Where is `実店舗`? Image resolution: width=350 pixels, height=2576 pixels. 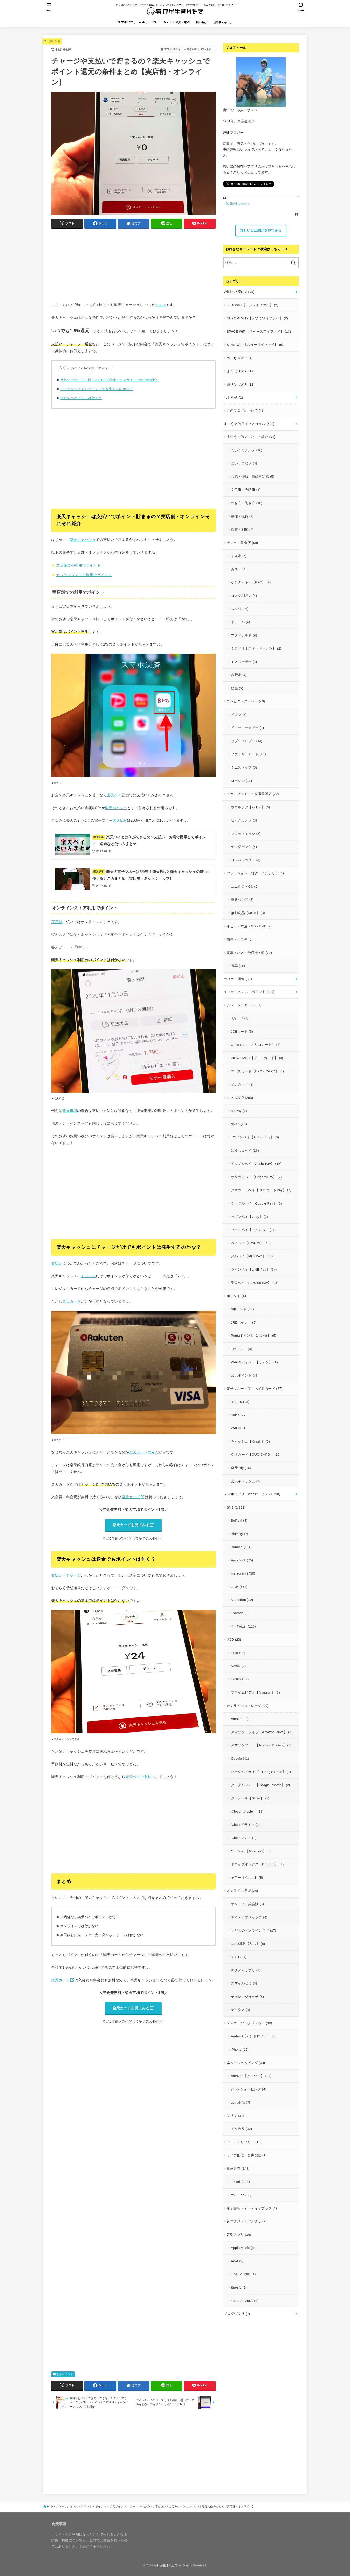
実店舗 is located at coordinates (56, 922).